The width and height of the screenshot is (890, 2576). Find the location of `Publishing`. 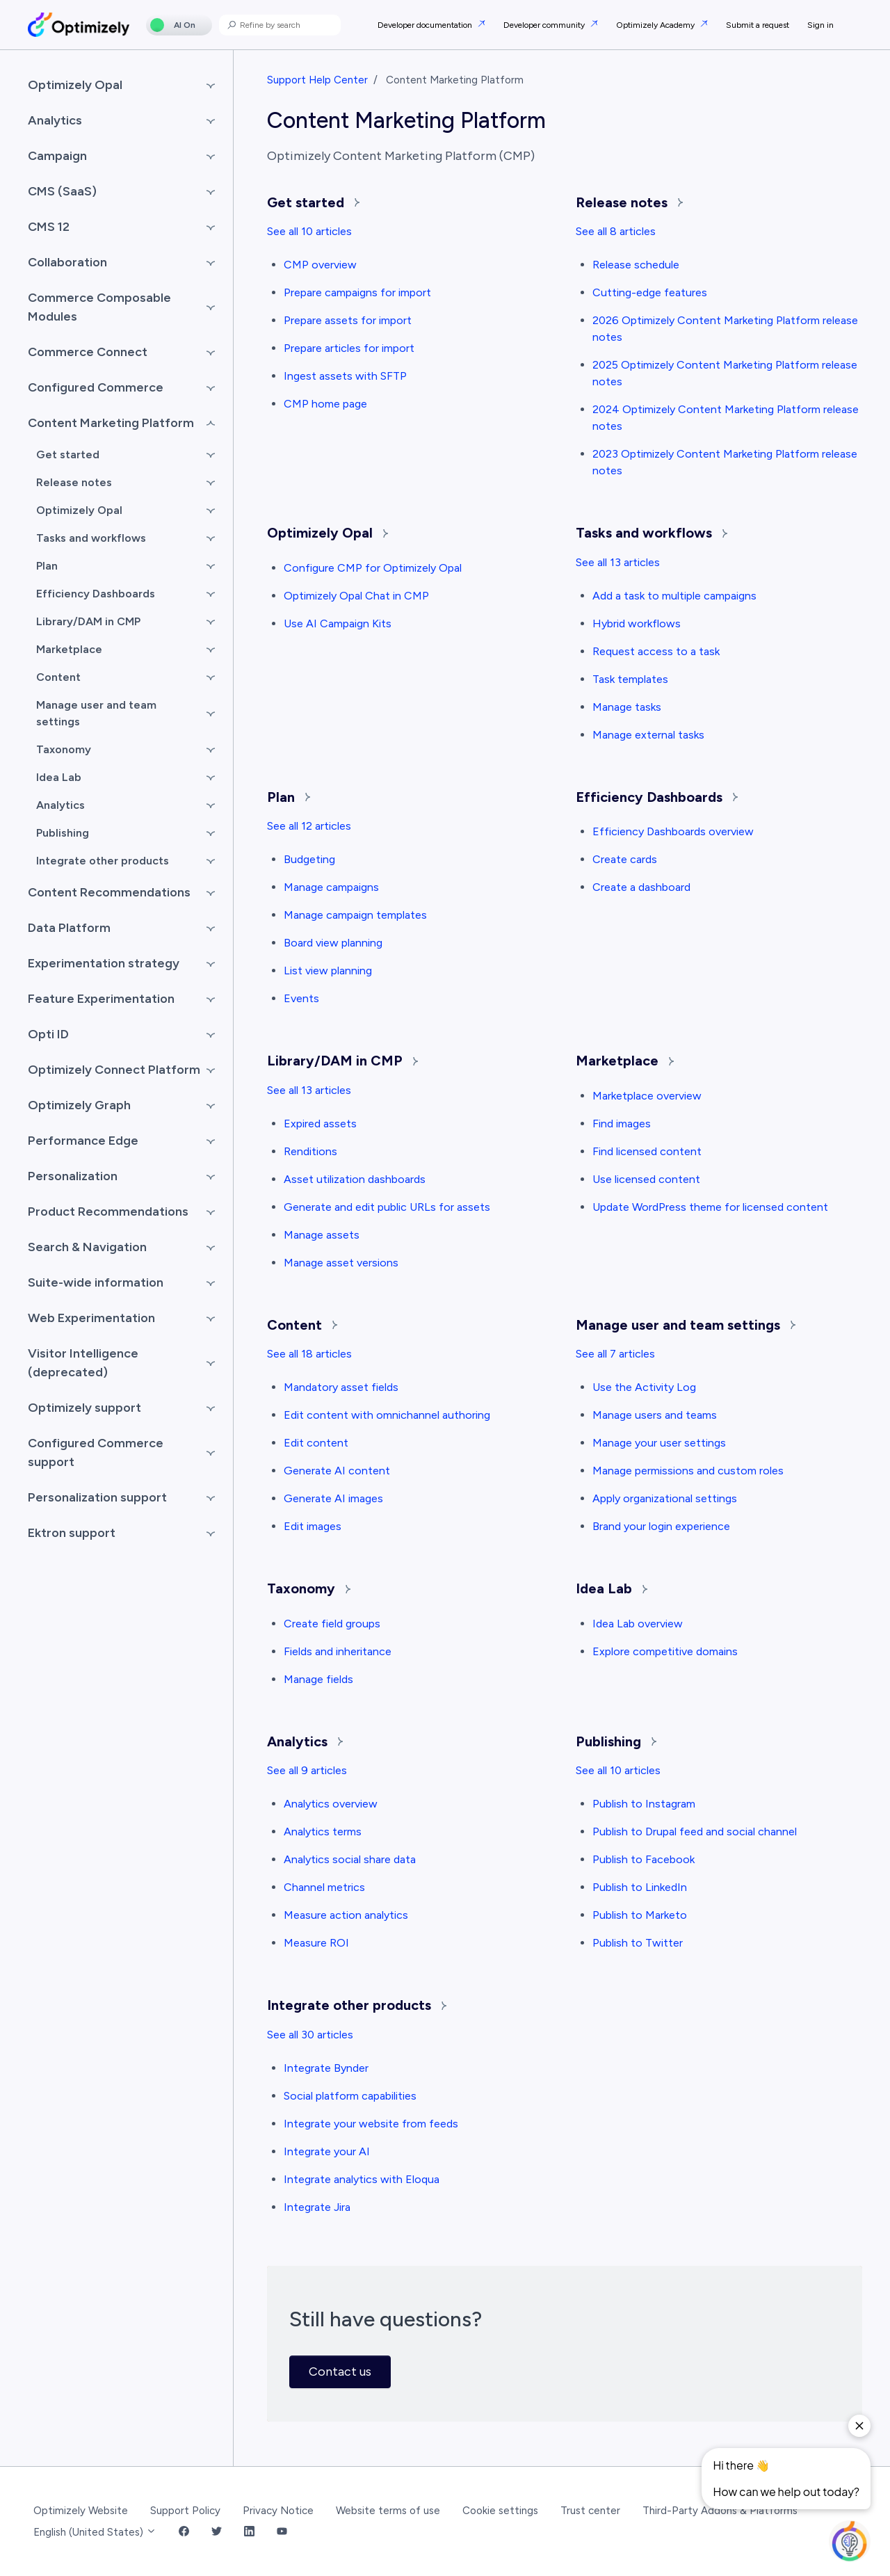

Publishing is located at coordinates (616, 1741).